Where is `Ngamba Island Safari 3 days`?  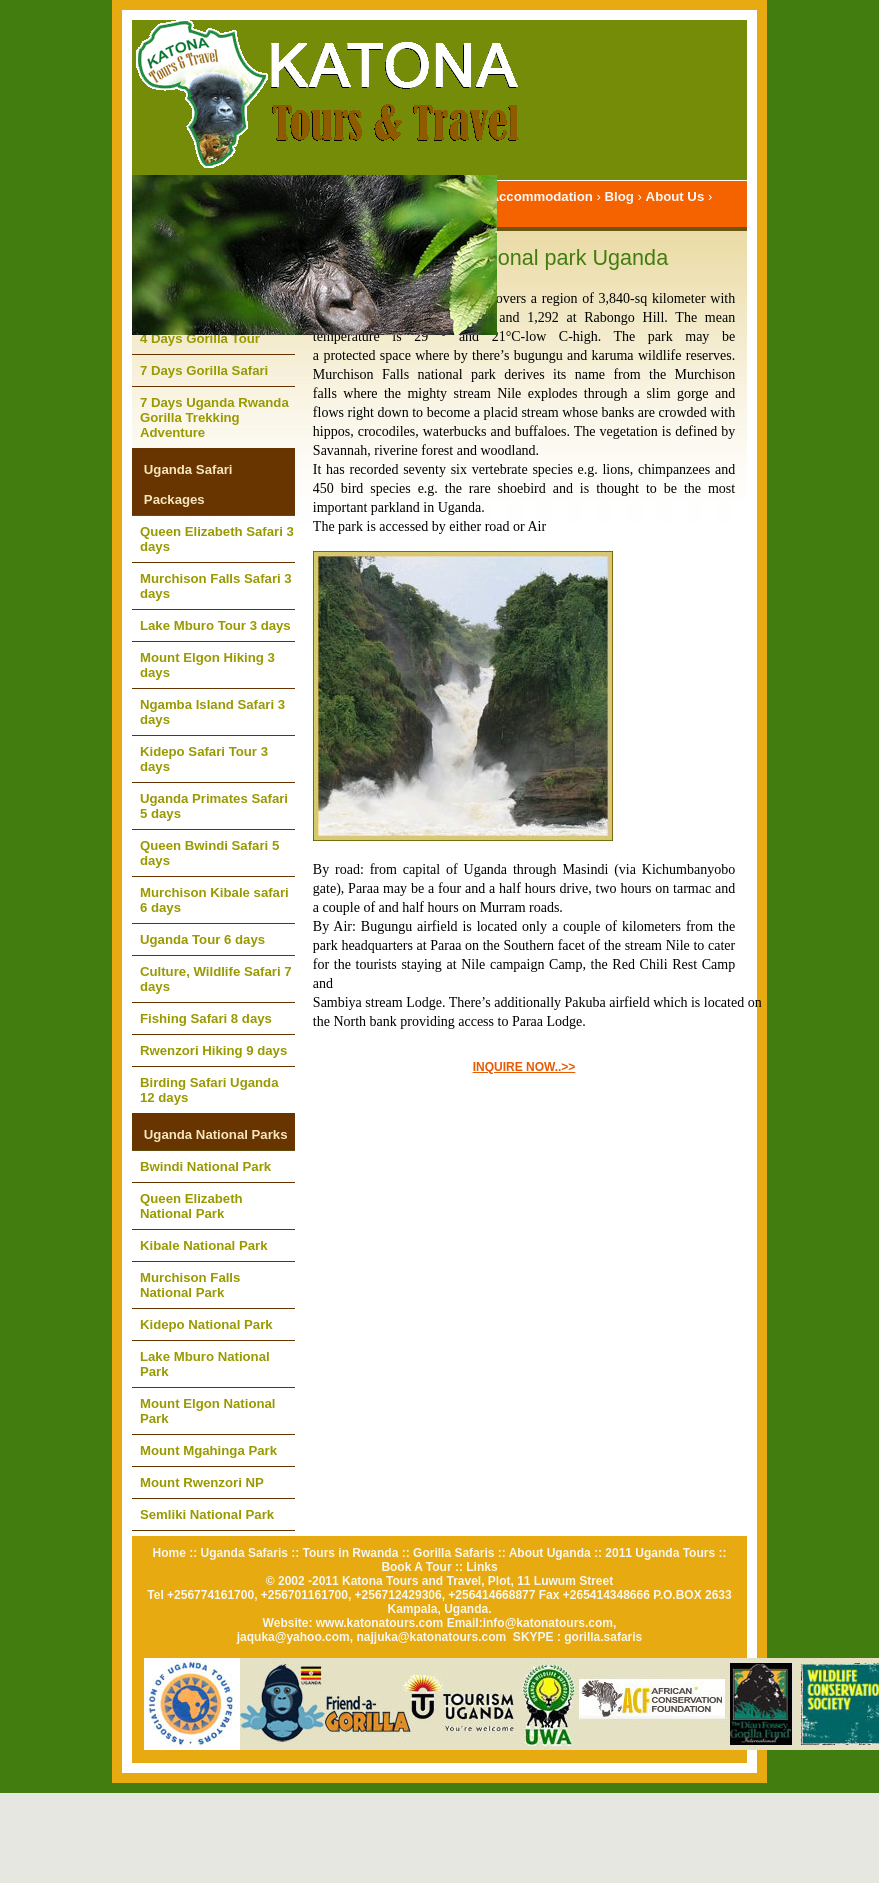 Ngamba Island Safari 3 days is located at coordinates (212, 712).